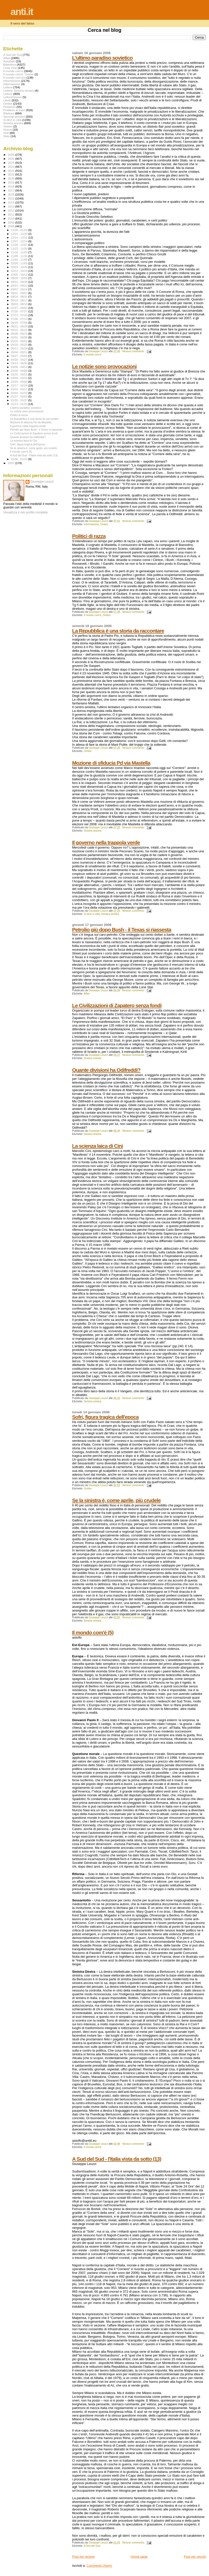 The image size is (209, 2576). I want to click on Lettera, so click(7, 87).